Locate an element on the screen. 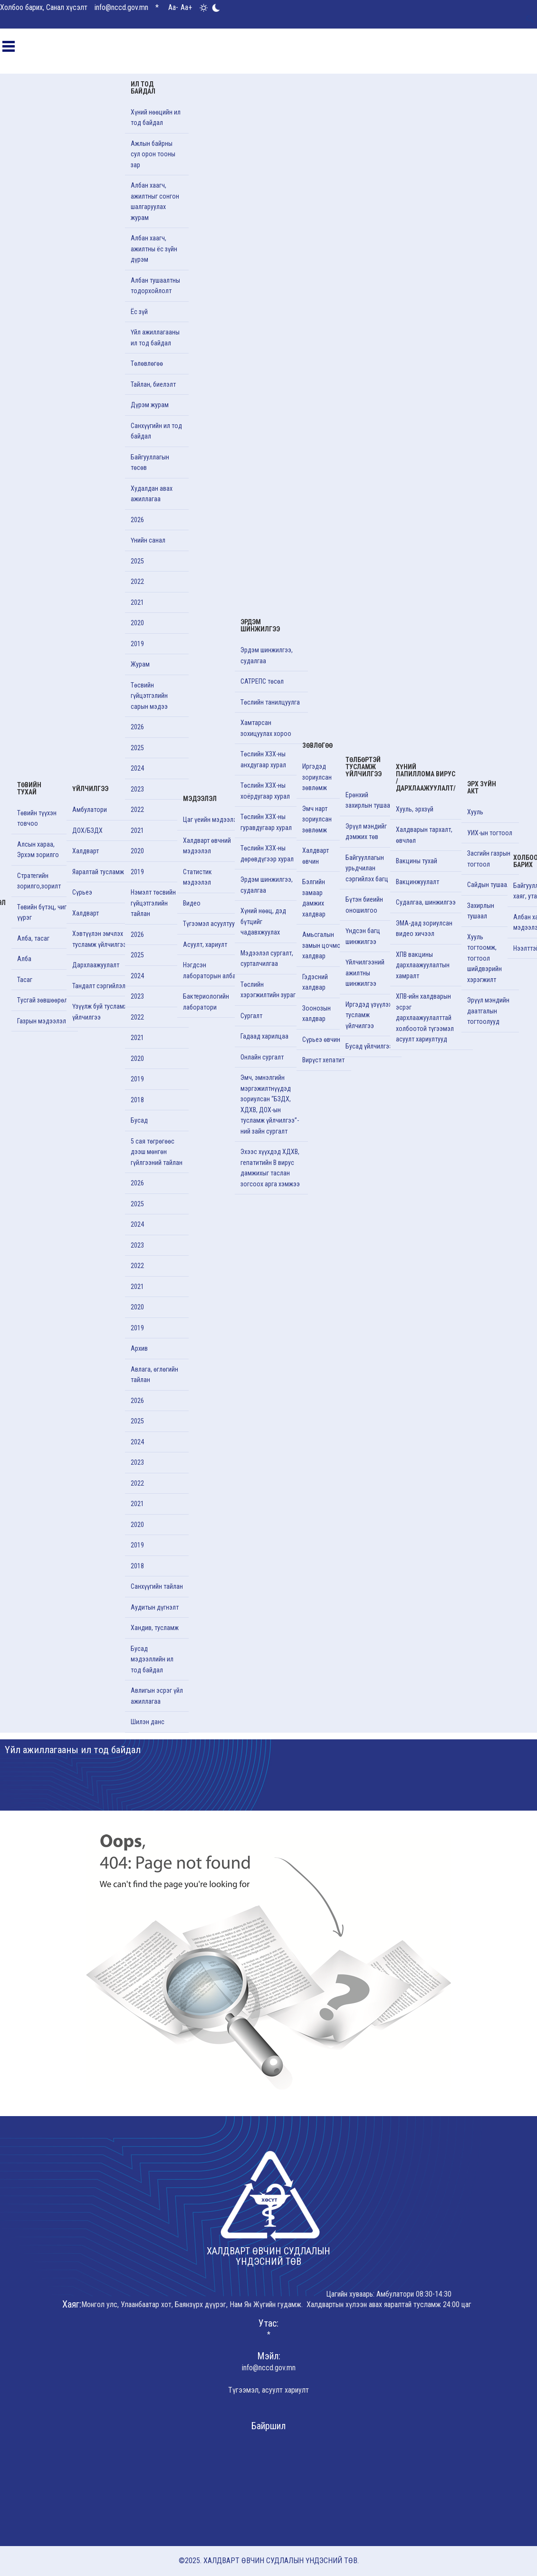  Бэлгийн замаар дамжих халдвар is located at coordinates (314, 898).